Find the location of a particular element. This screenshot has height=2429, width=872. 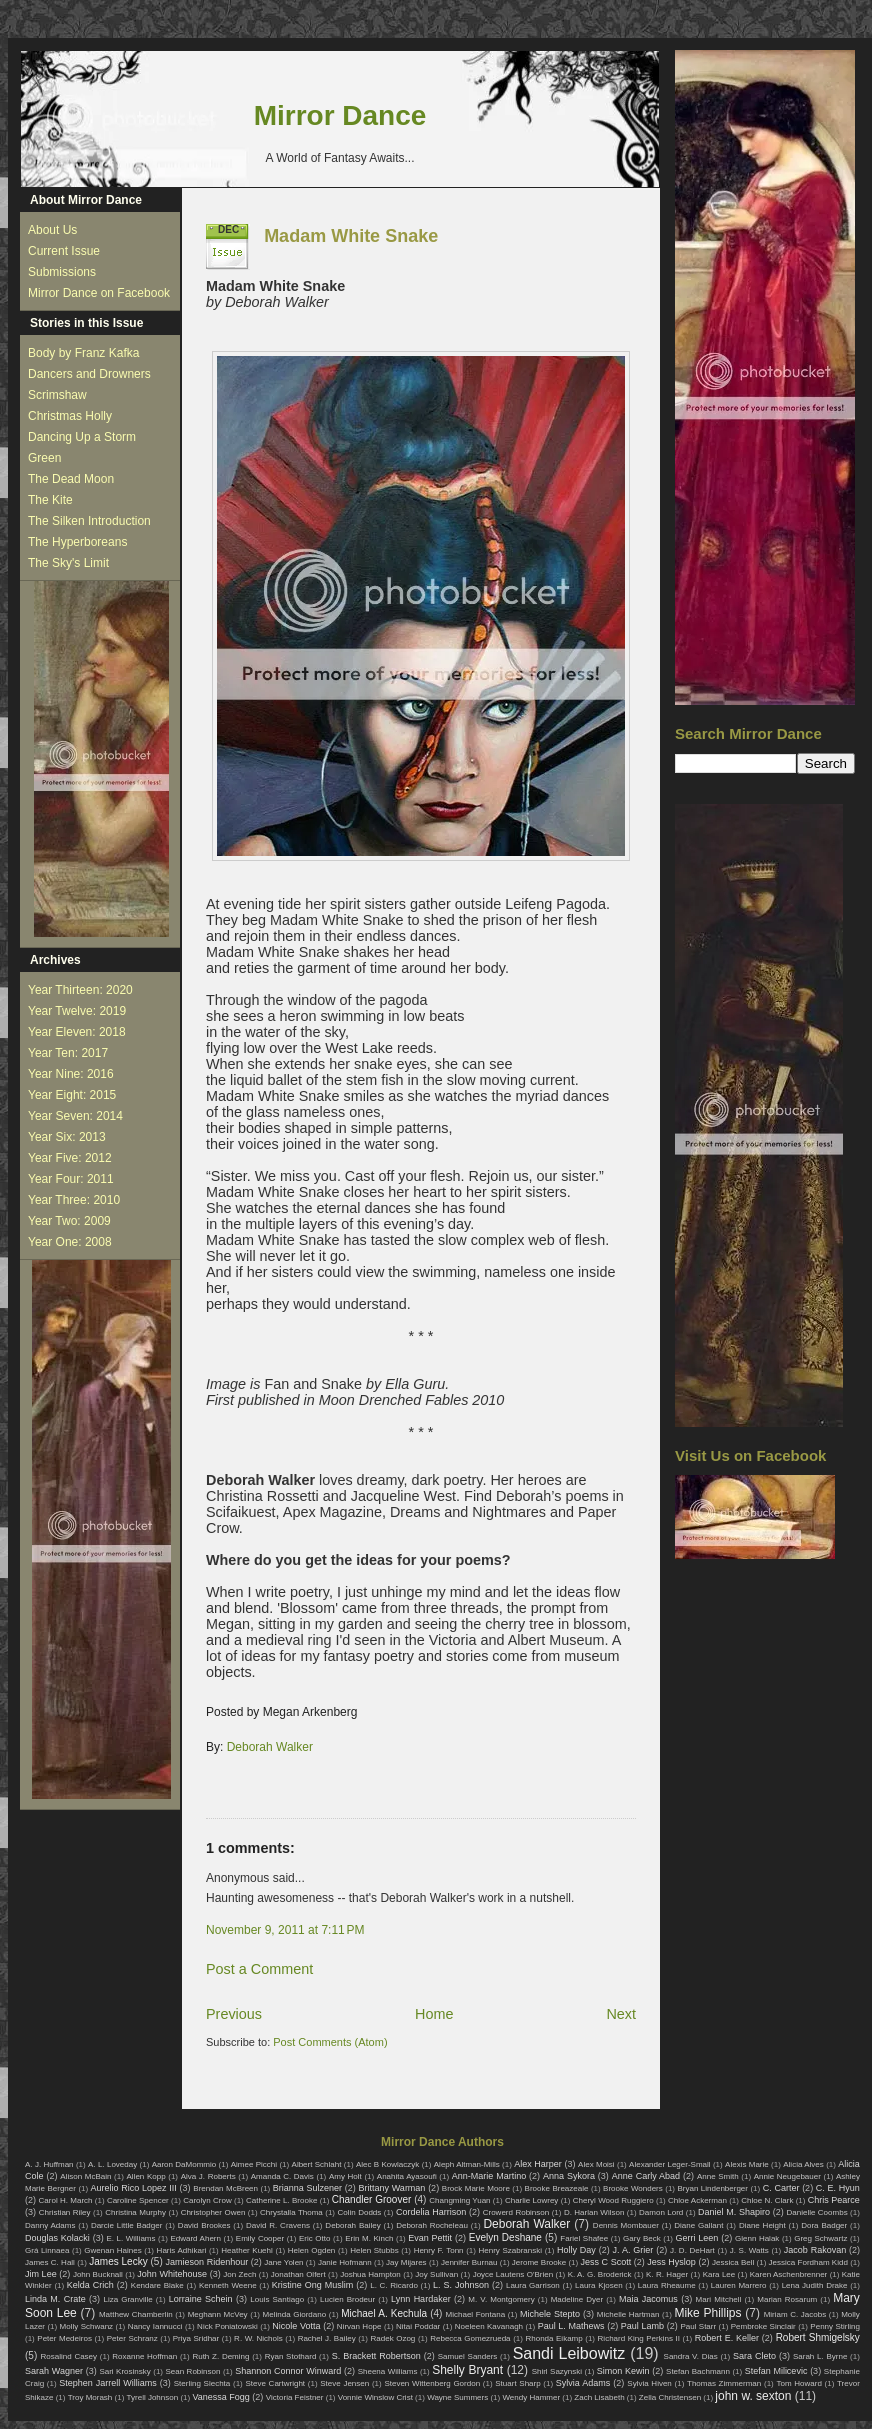

Nick Poniatowski is located at coordinates (227, 2326).